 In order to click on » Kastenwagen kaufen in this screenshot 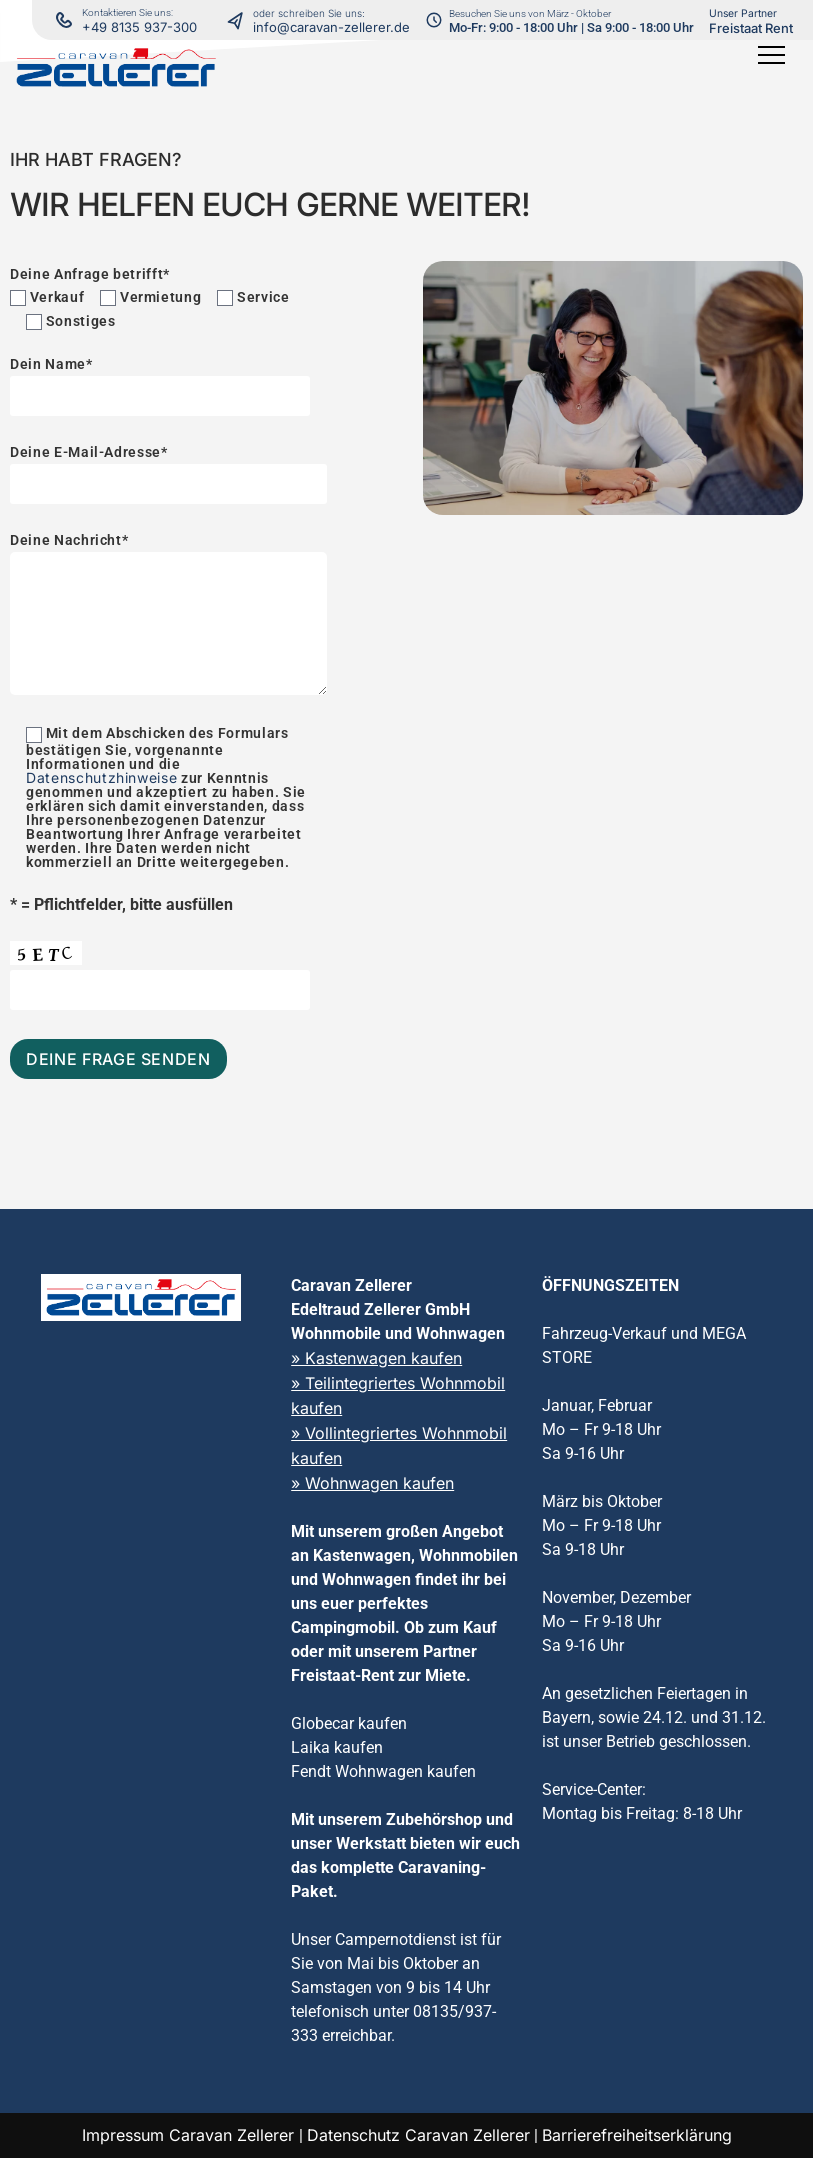, I will do `click(376, 1358)`.